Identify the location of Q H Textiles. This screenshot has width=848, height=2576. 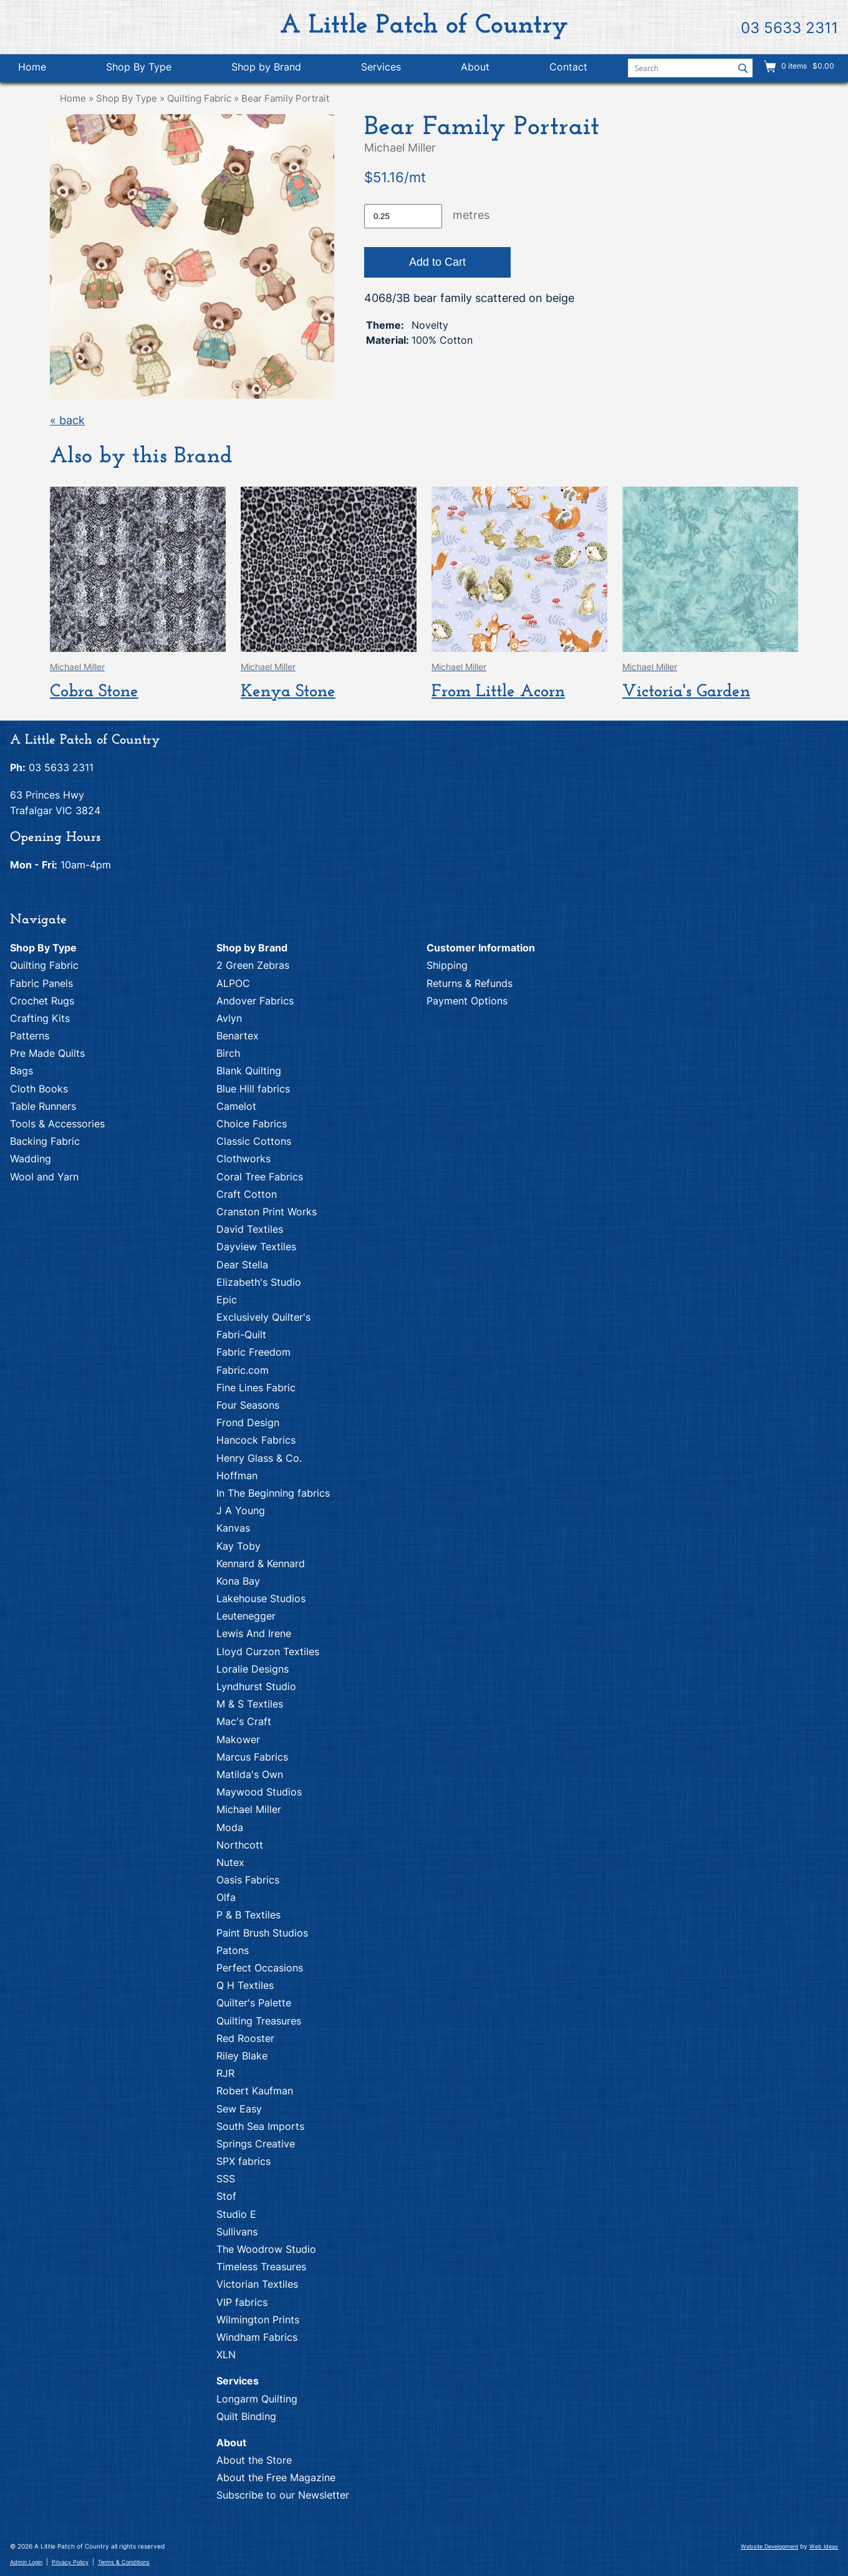
(245, 1985).